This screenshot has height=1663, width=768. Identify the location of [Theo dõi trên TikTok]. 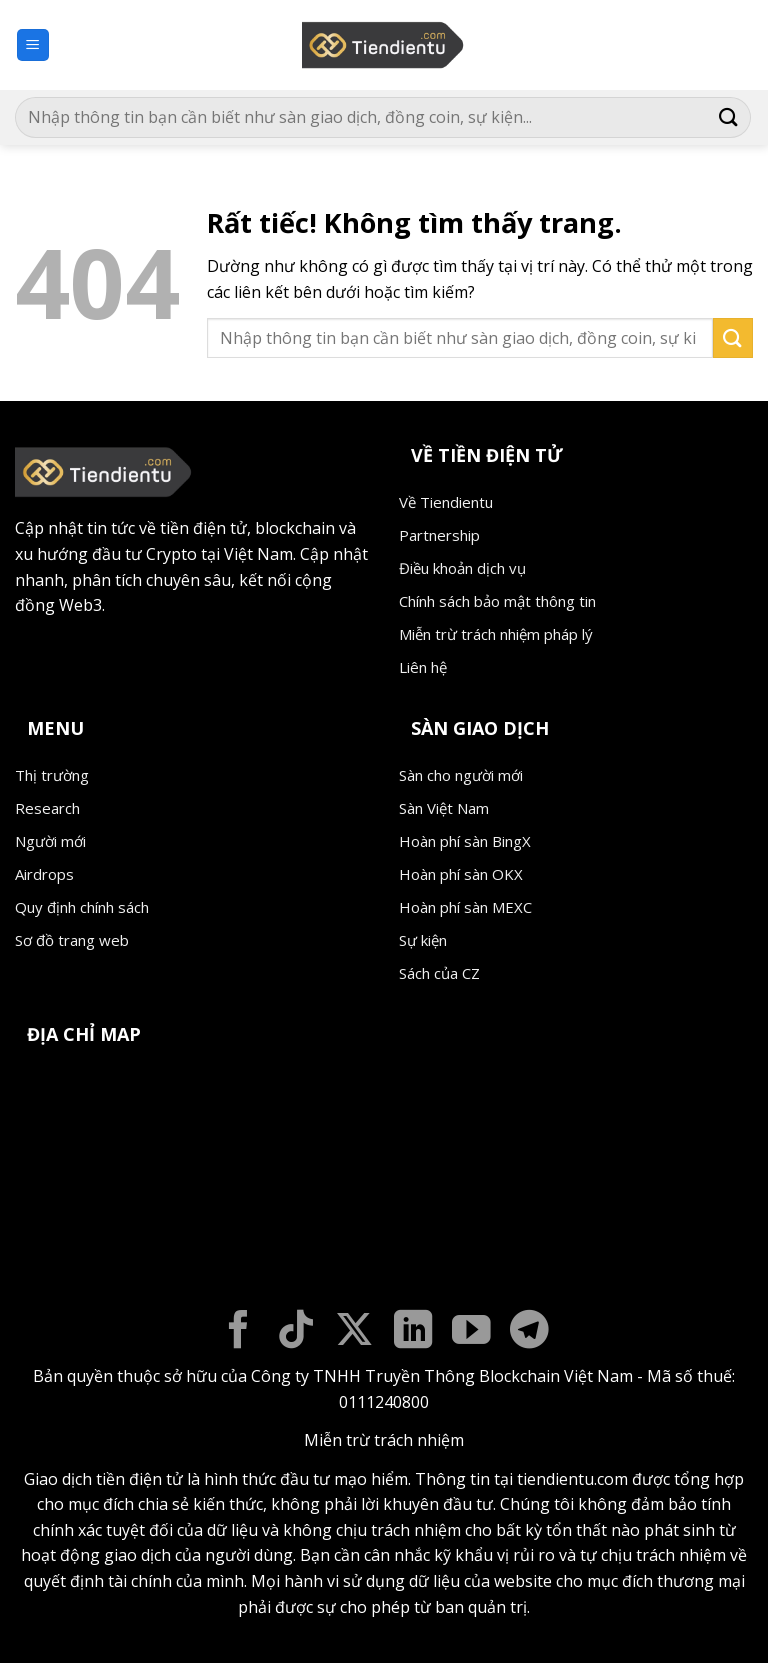
(296, 1332).